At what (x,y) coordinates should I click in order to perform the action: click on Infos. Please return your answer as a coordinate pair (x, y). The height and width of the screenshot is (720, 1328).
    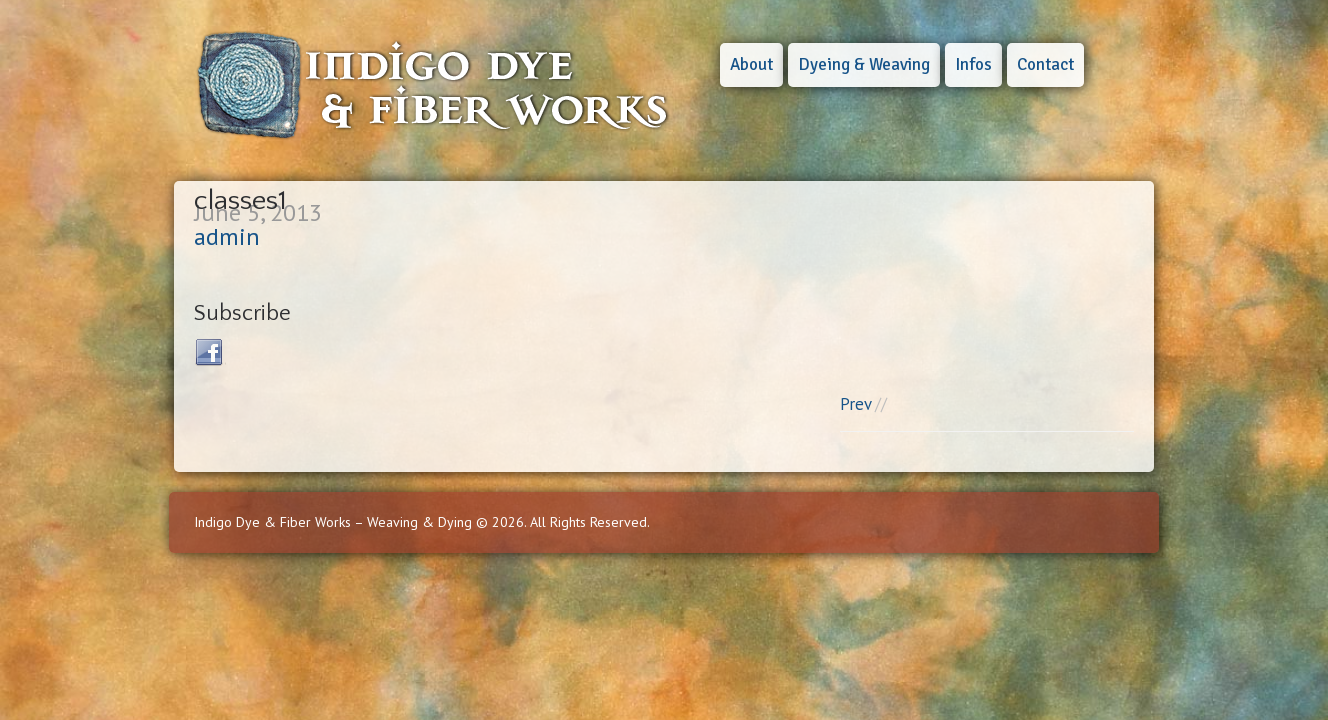
    Looking at the image, I should click on (973, 64).